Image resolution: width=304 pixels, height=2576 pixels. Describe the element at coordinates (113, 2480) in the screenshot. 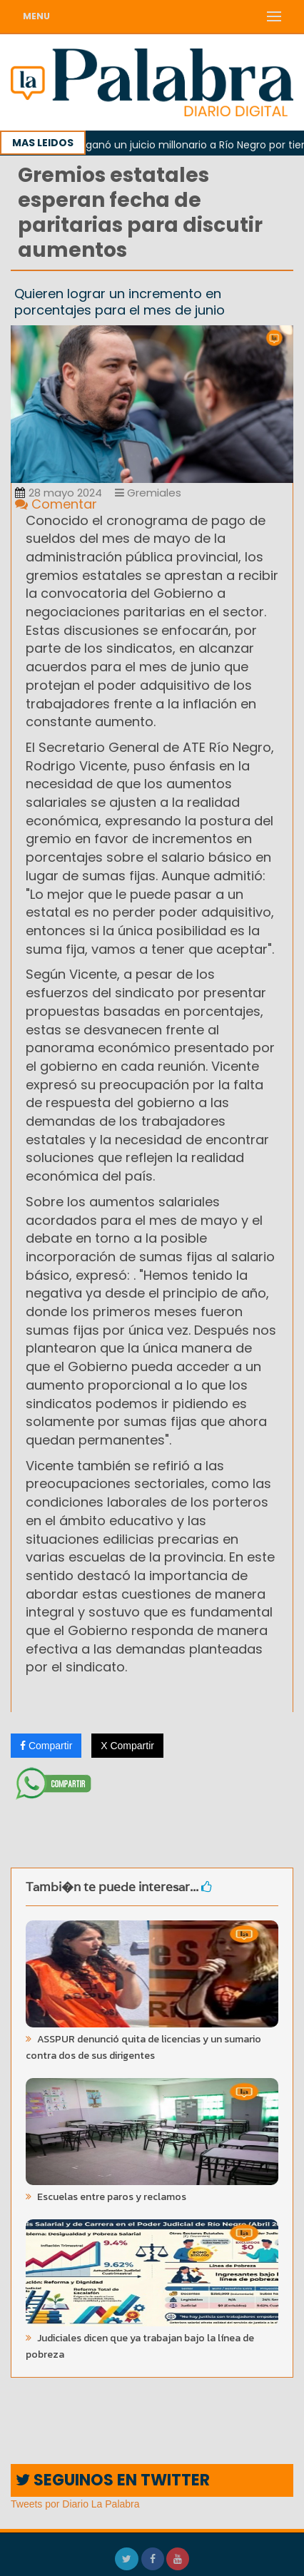

I see `SEGUINOS EN TWITTER` at that location.